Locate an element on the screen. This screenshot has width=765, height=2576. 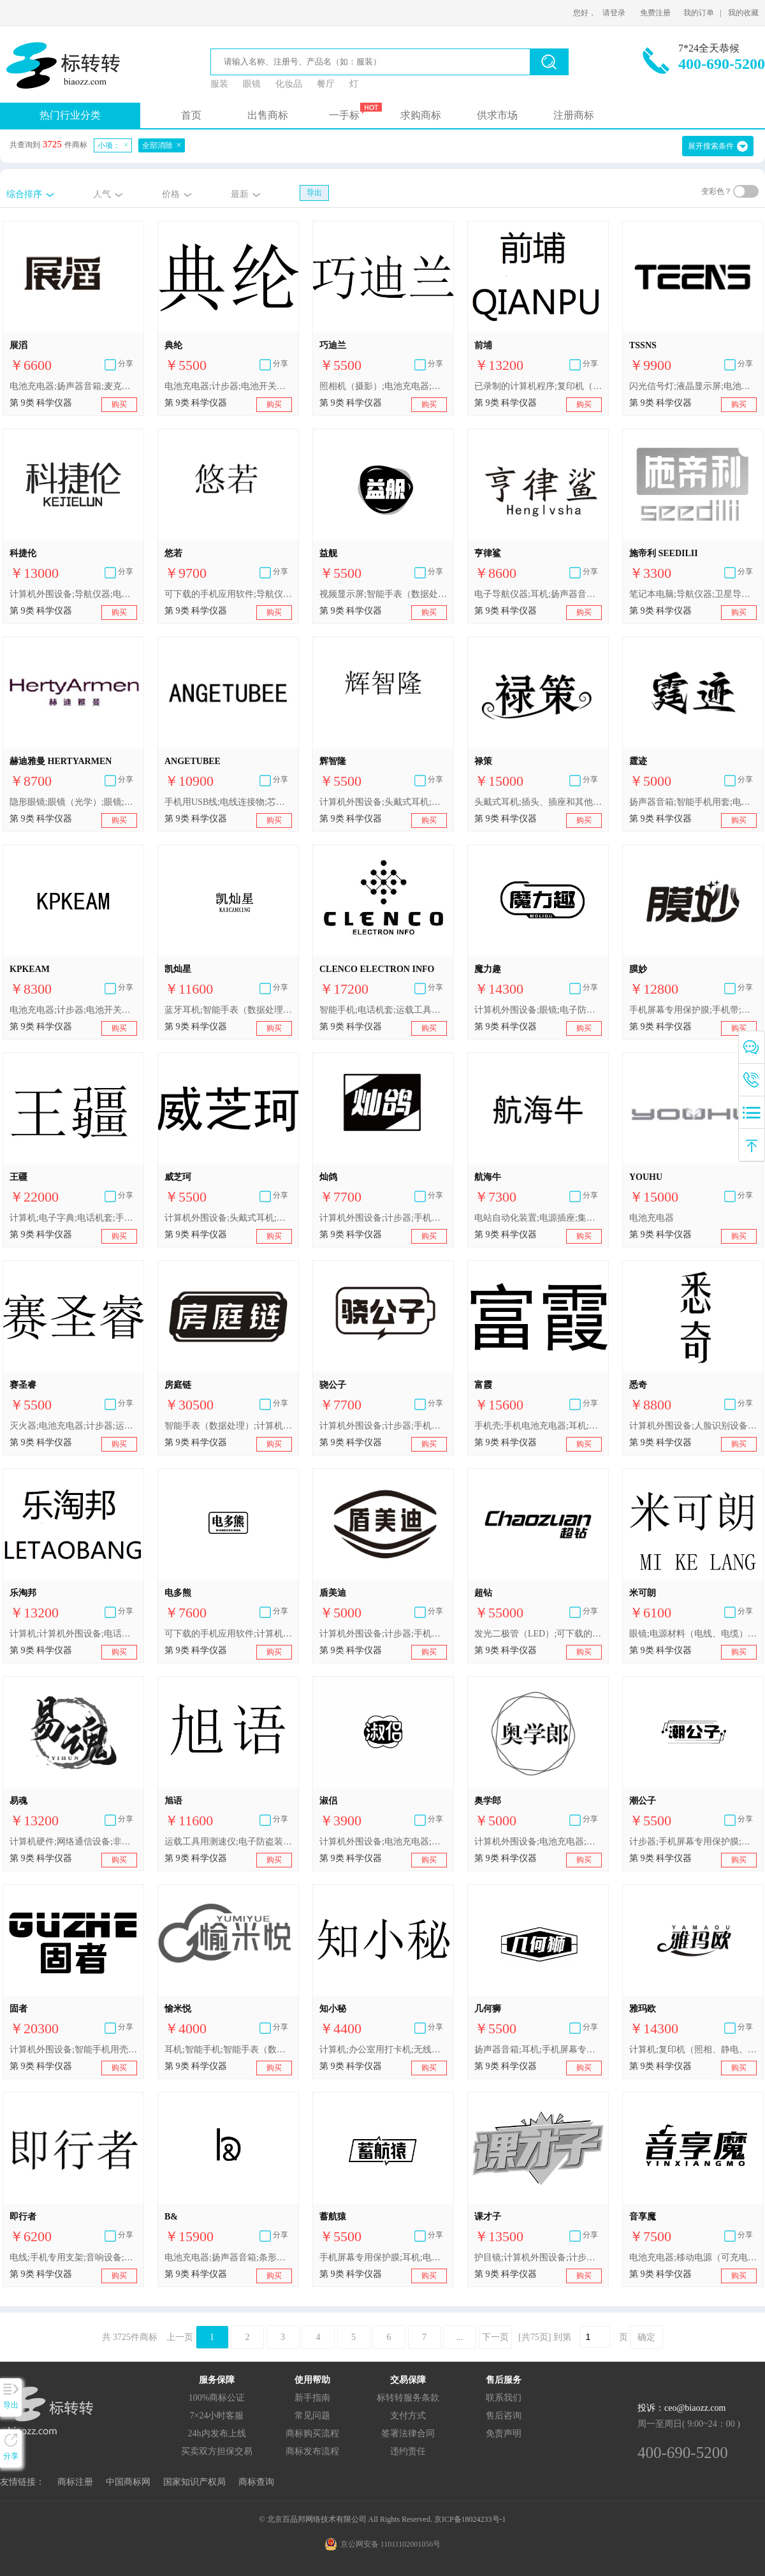
电池充电器;扬声器音箱;条形码扫描器;电开关;验钞机;眼镜;电源材料（电线、电缆）;计算机外围设备;智能手机;入耳式耳机;数字门锁 is located at coordinates (228, 2257).